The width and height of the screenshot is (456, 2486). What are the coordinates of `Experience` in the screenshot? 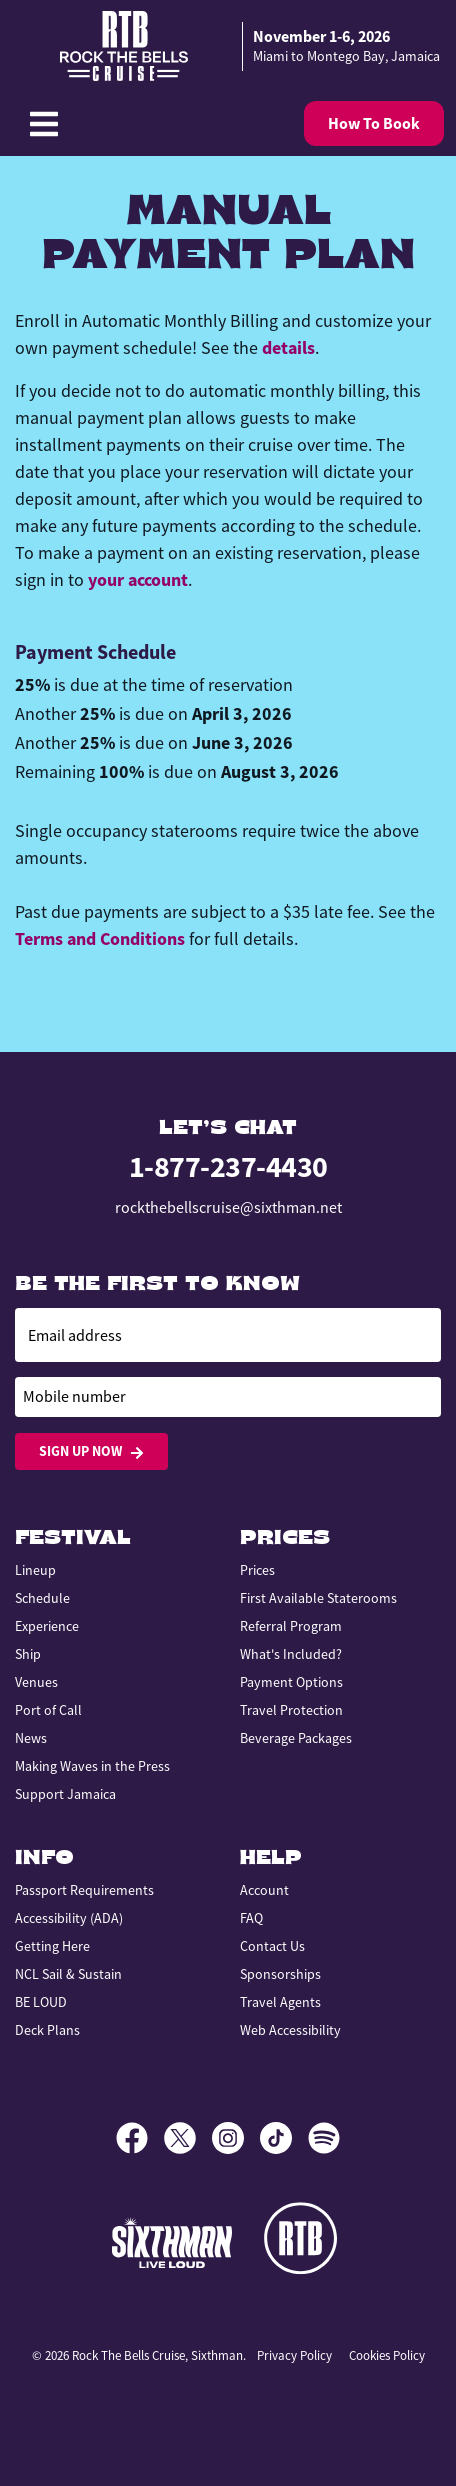 It's located at (47, 1626).